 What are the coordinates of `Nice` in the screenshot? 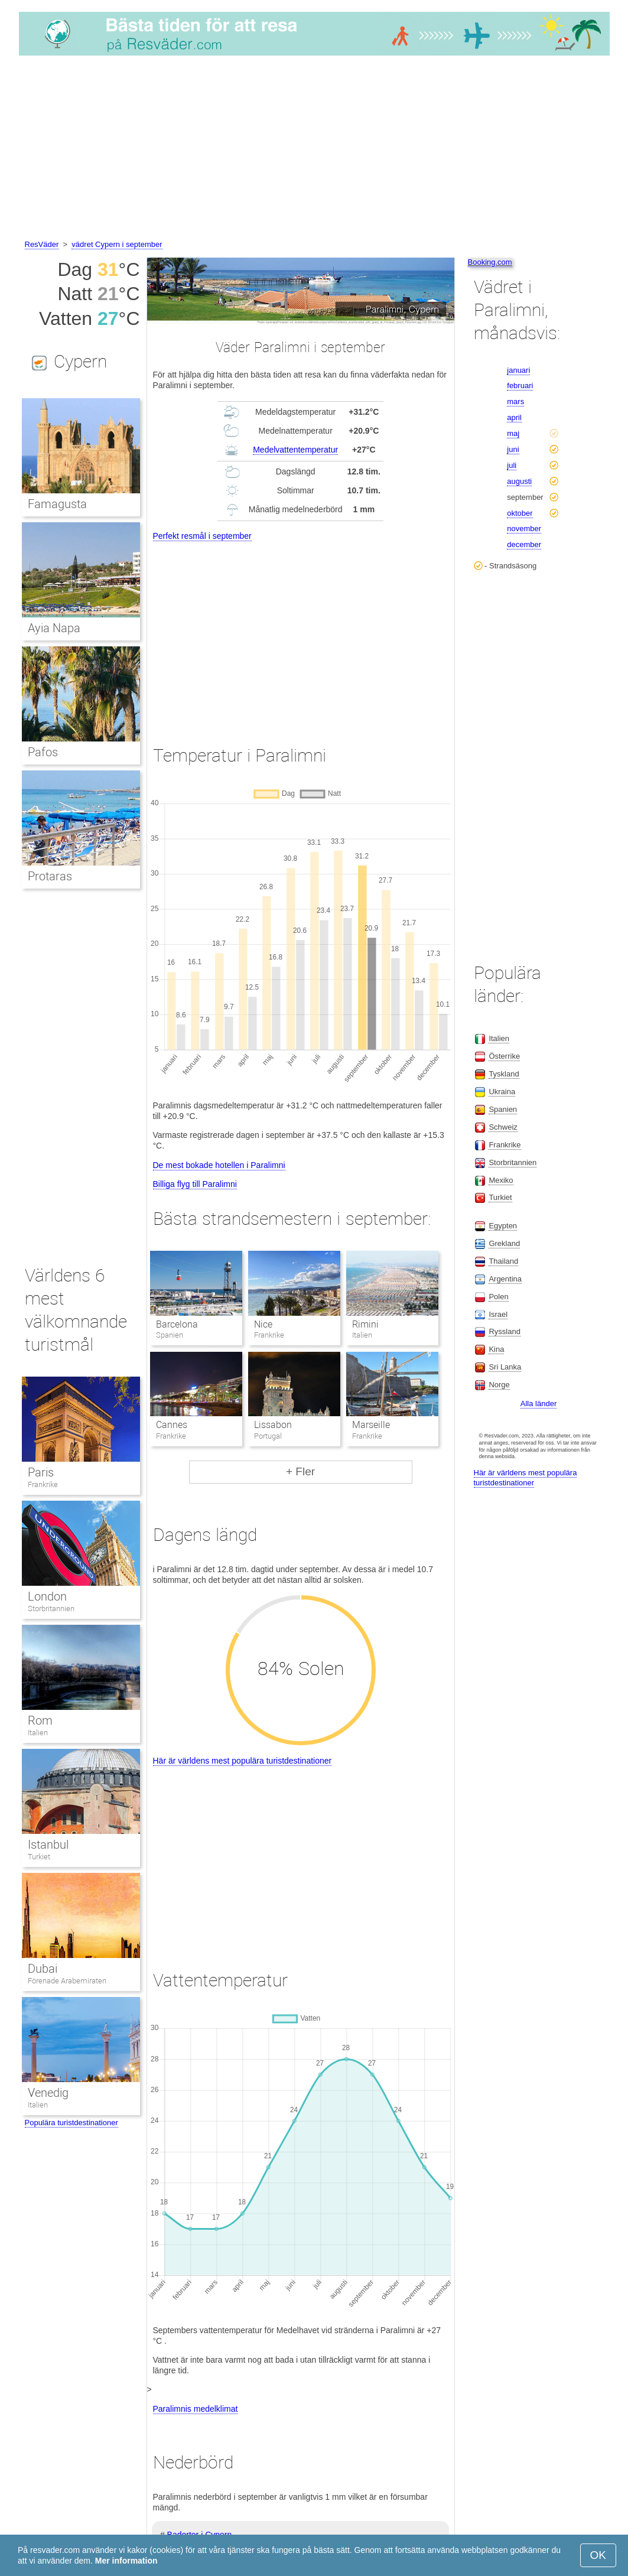 It's located at (263, 1324).